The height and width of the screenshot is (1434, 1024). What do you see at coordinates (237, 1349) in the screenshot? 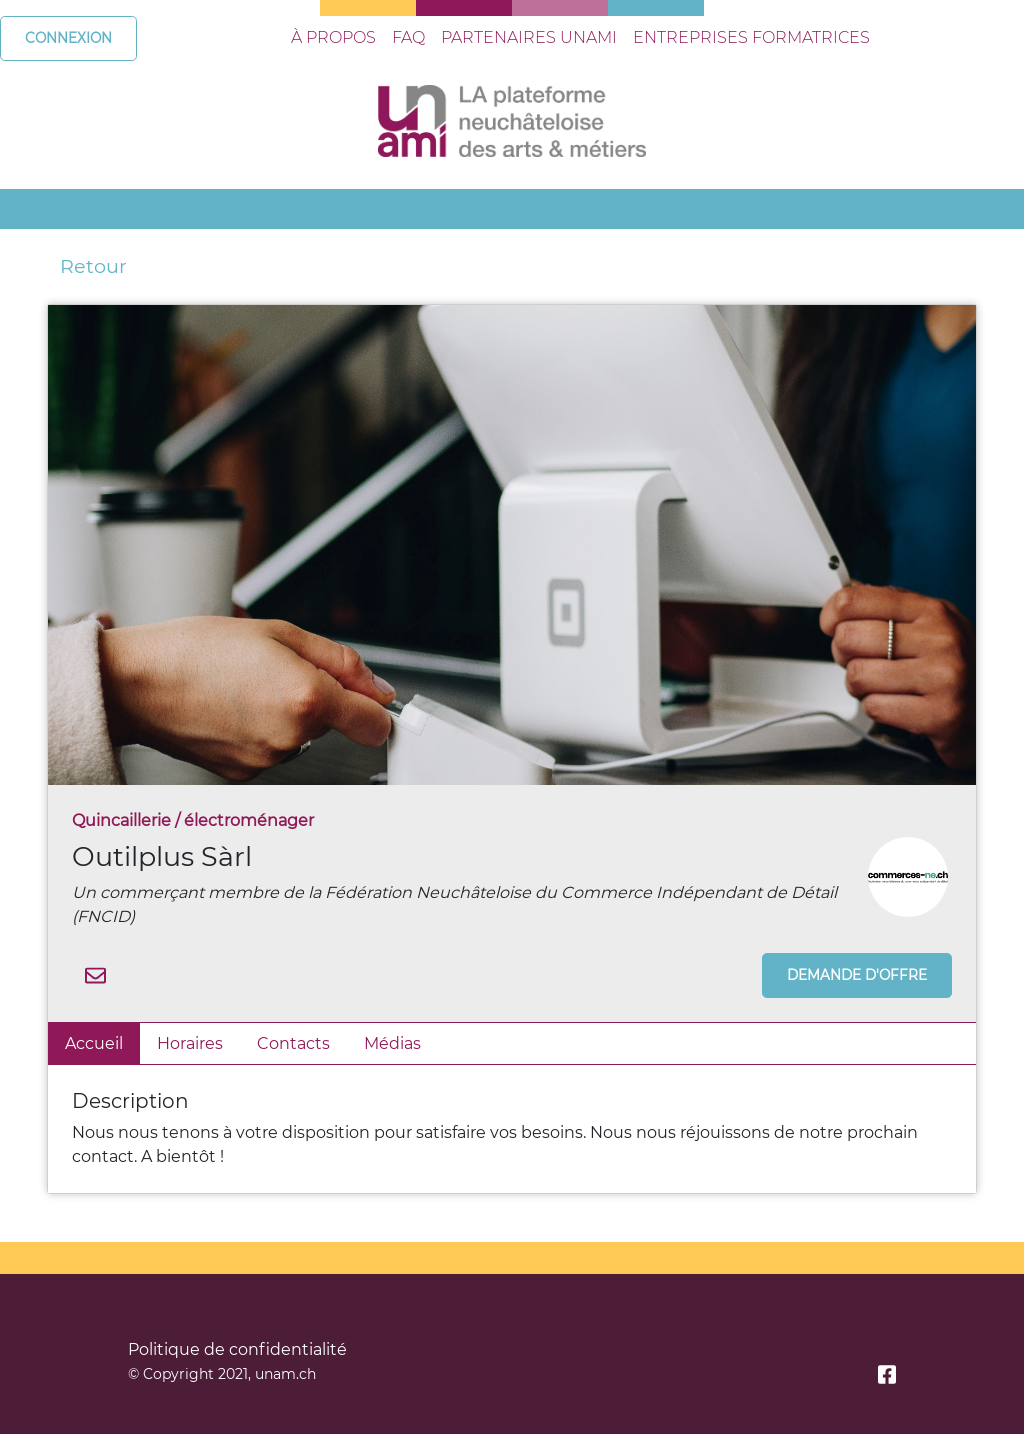
I see `Politique de confidentialité` at bounding box center [237, 1349].